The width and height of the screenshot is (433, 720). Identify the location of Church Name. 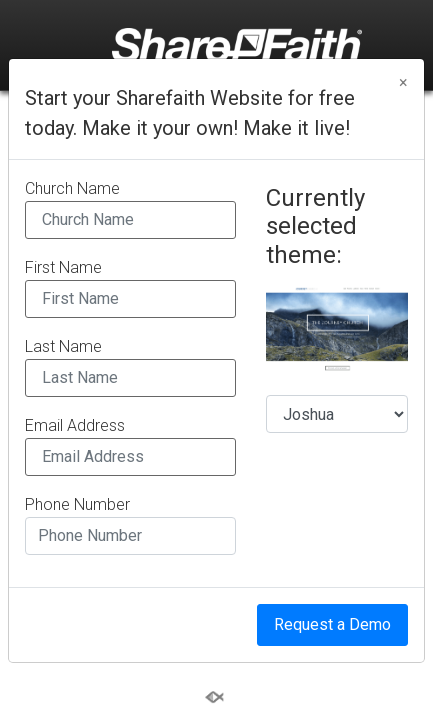
(72, 189).